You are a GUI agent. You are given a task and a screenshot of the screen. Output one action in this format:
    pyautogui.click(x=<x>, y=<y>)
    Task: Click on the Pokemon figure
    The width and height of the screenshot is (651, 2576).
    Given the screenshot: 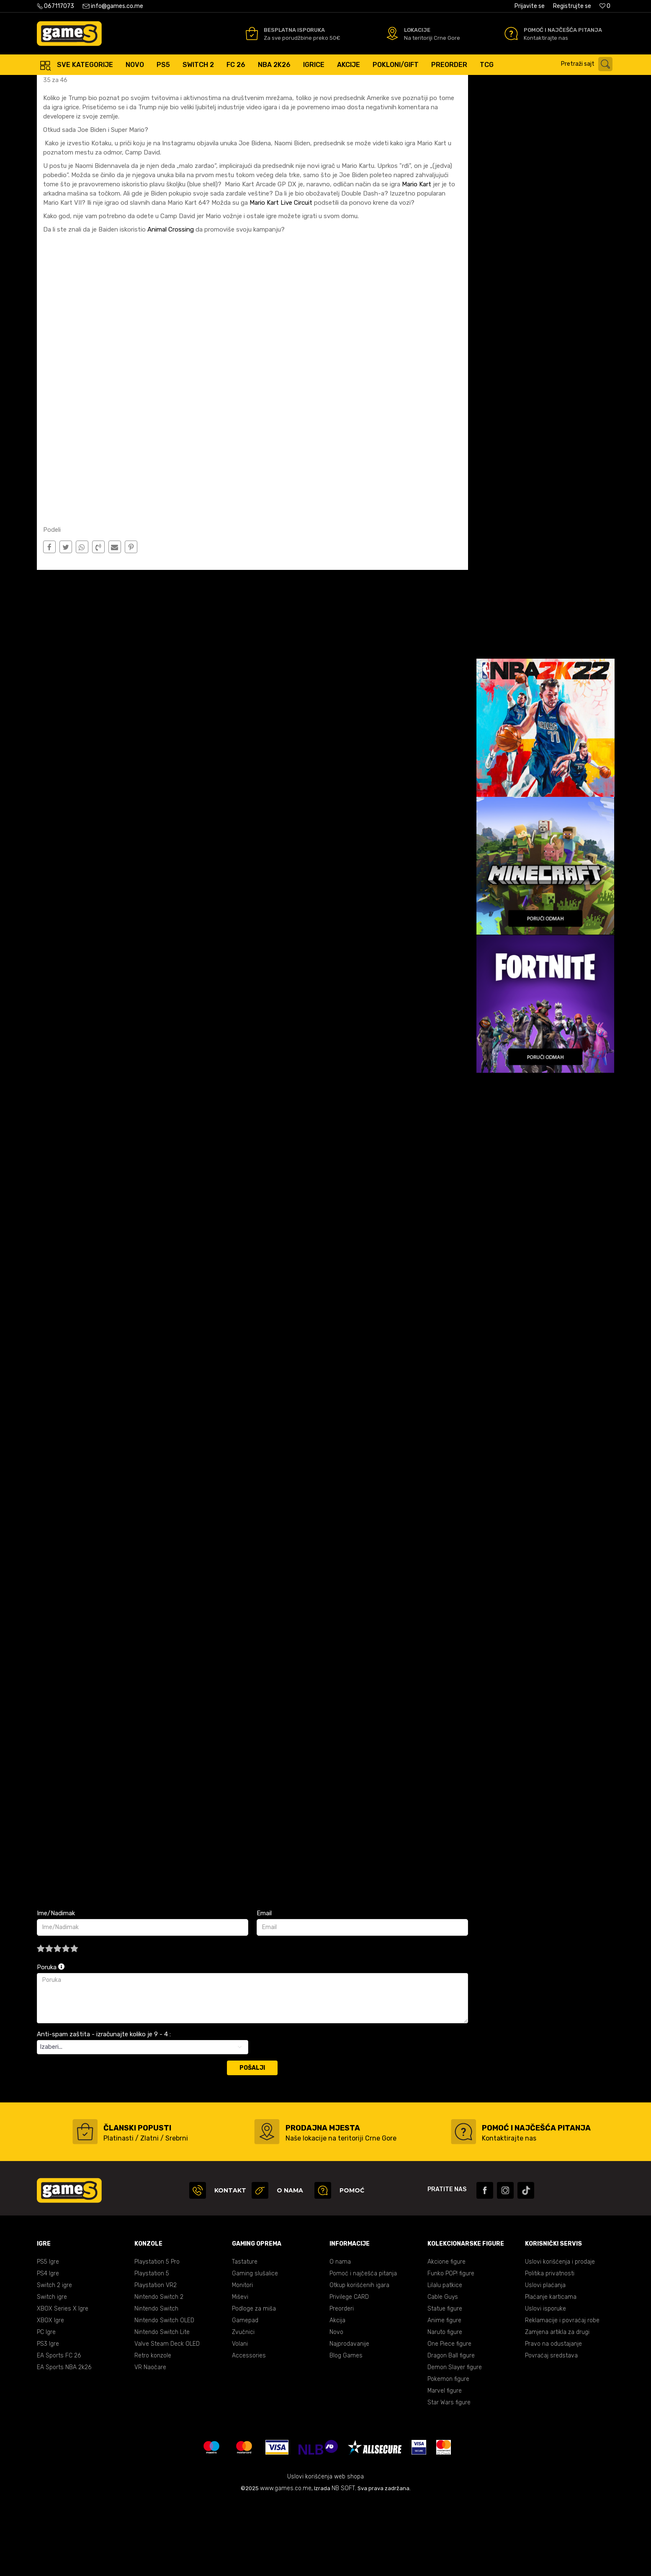 What is the action you would take?
    pyautogui.click(x=448, y=2453)
    